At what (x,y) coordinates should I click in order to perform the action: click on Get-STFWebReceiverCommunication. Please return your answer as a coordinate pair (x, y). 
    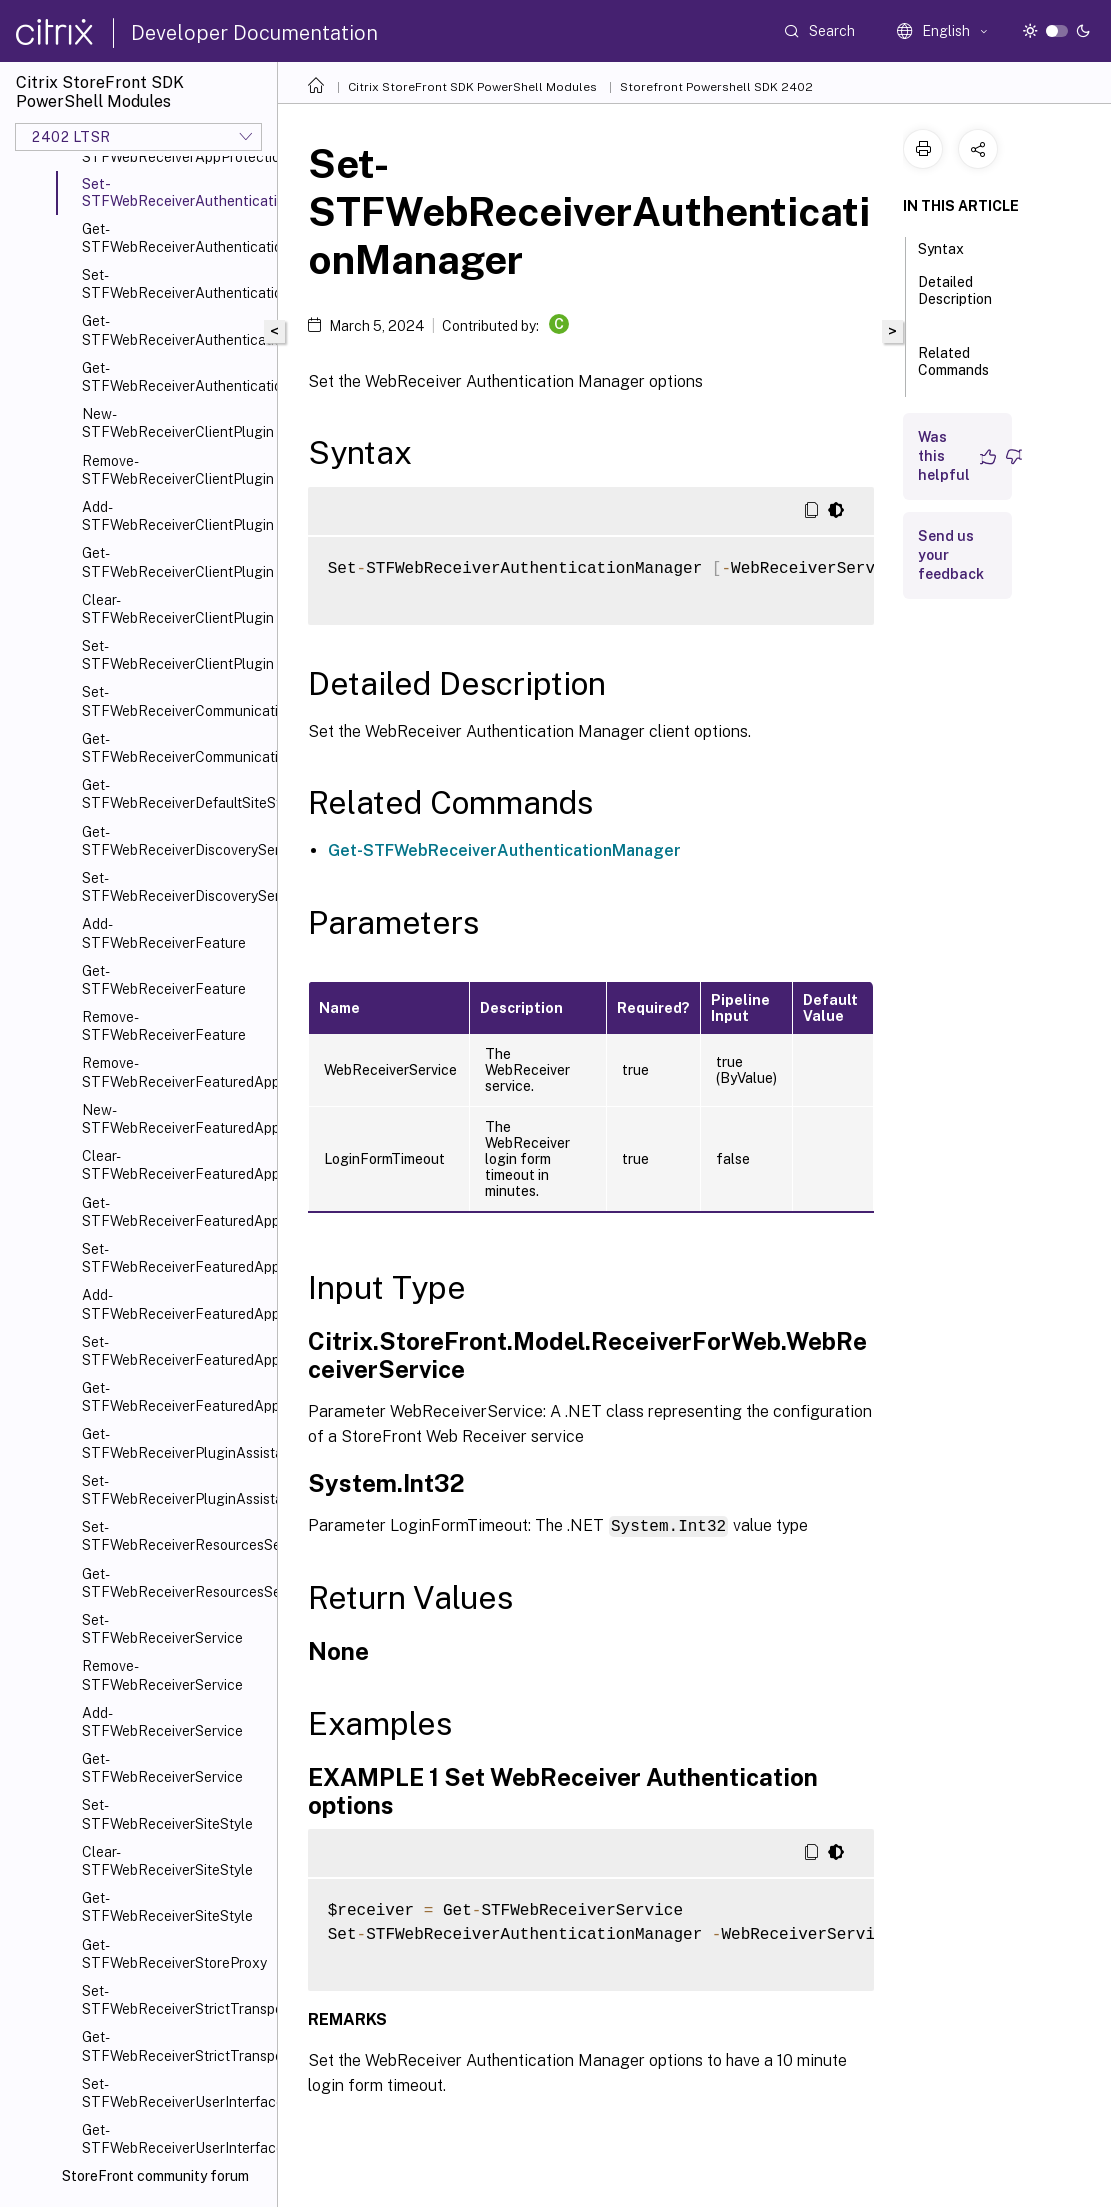
    Looking at the image, I should click on (175, 748).